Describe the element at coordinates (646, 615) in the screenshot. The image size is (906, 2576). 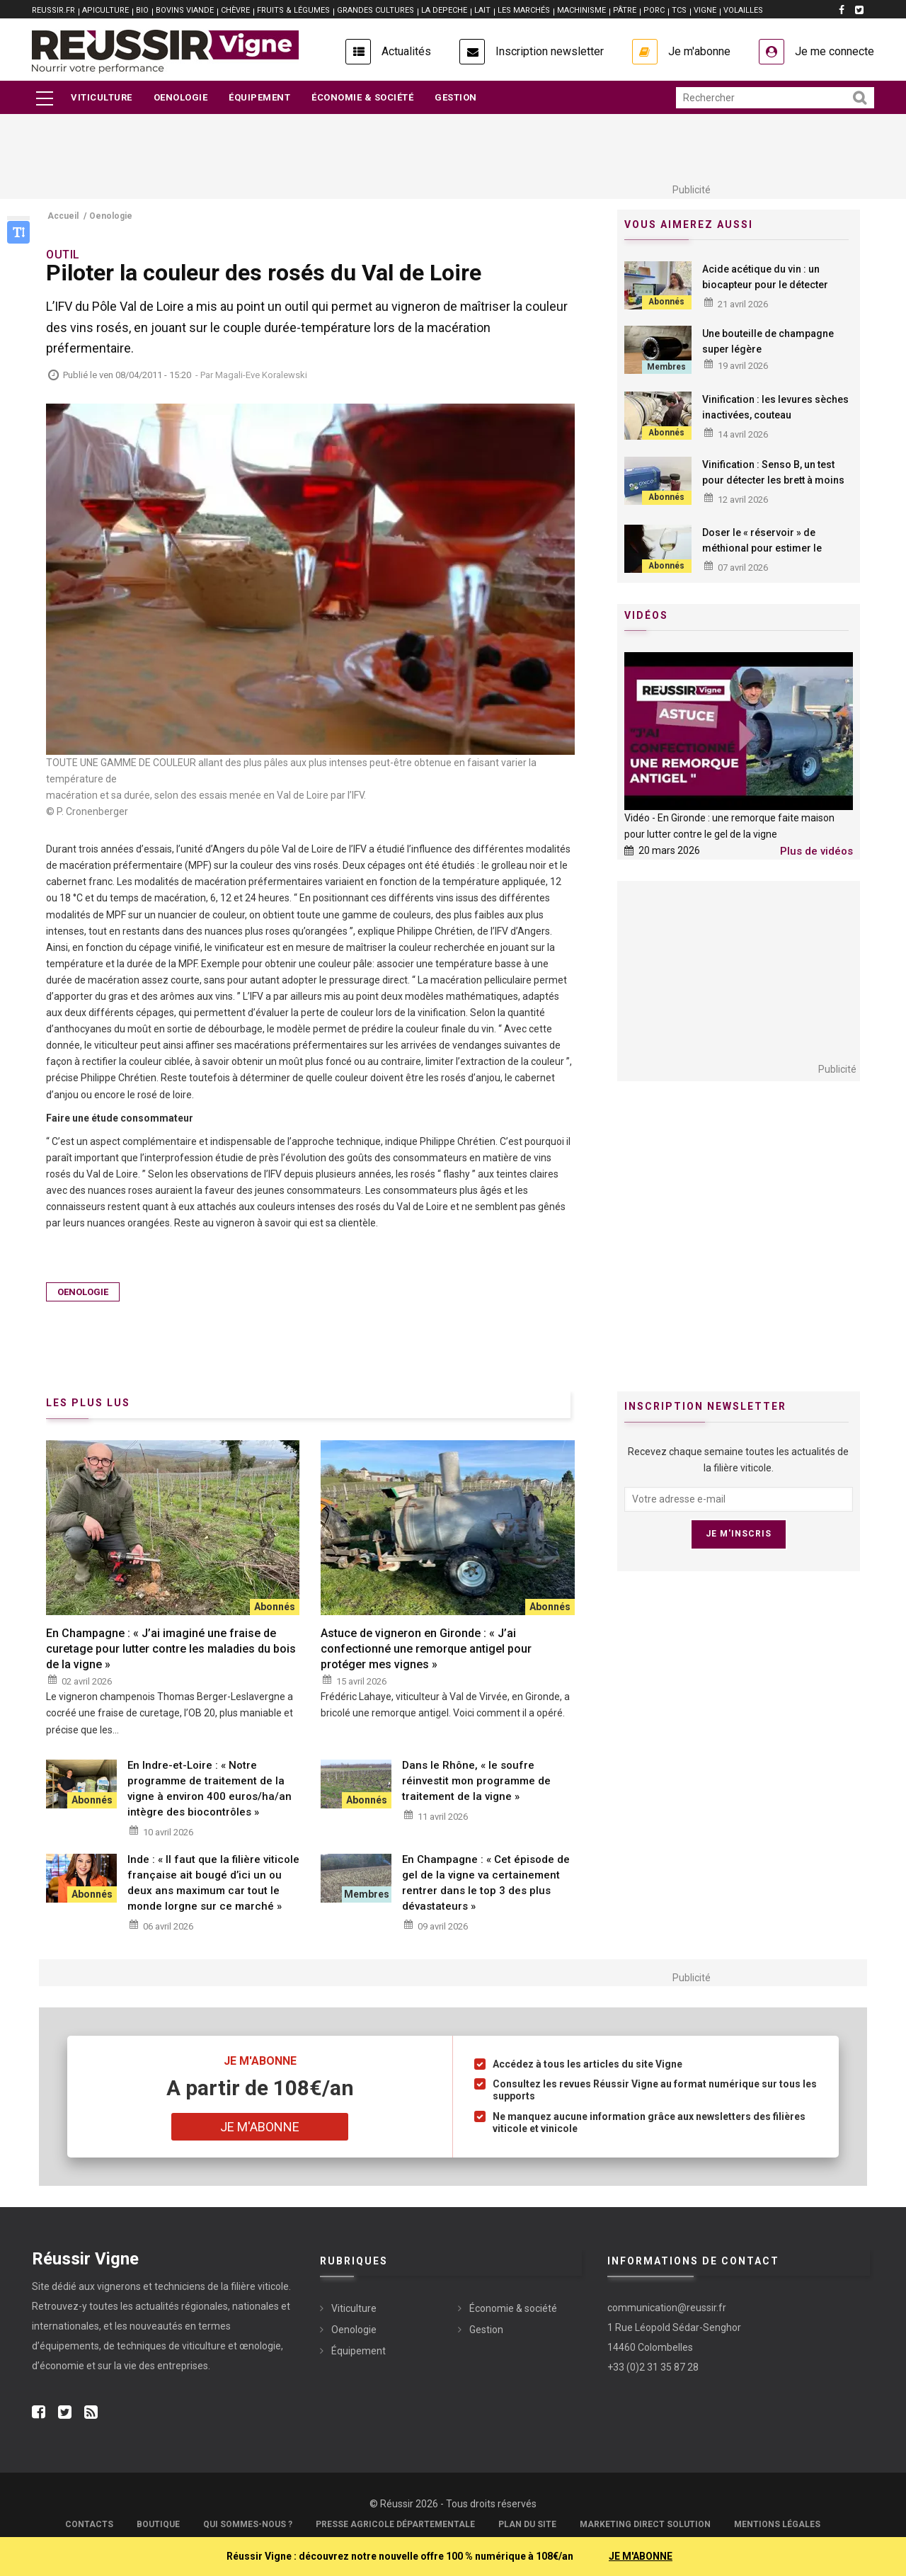
I see `Vidéos` at that location.